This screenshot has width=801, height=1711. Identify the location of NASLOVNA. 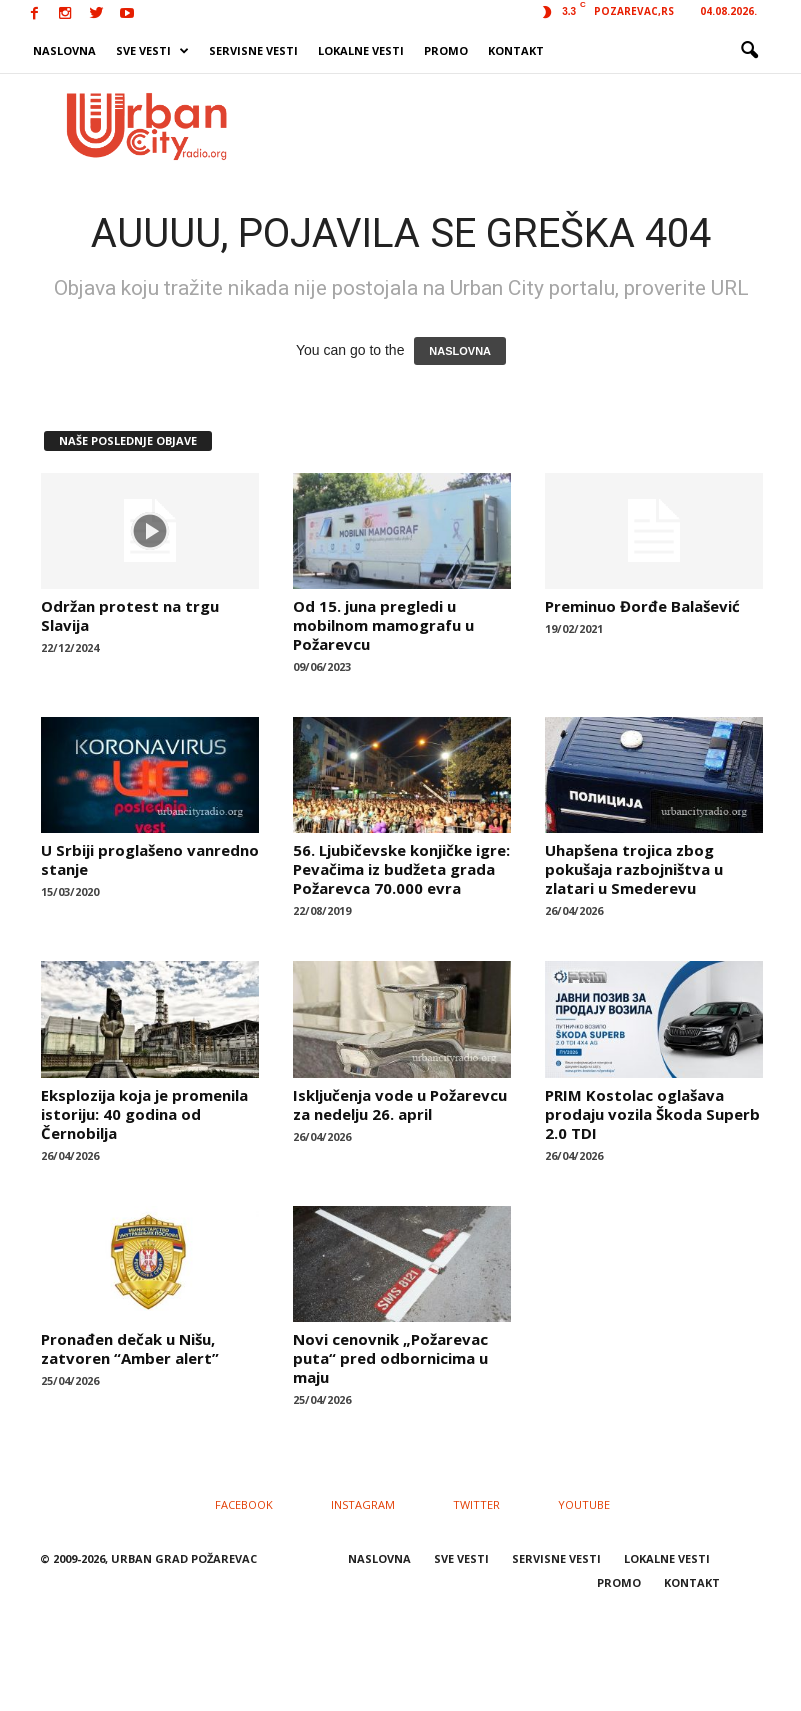
(64, 50).